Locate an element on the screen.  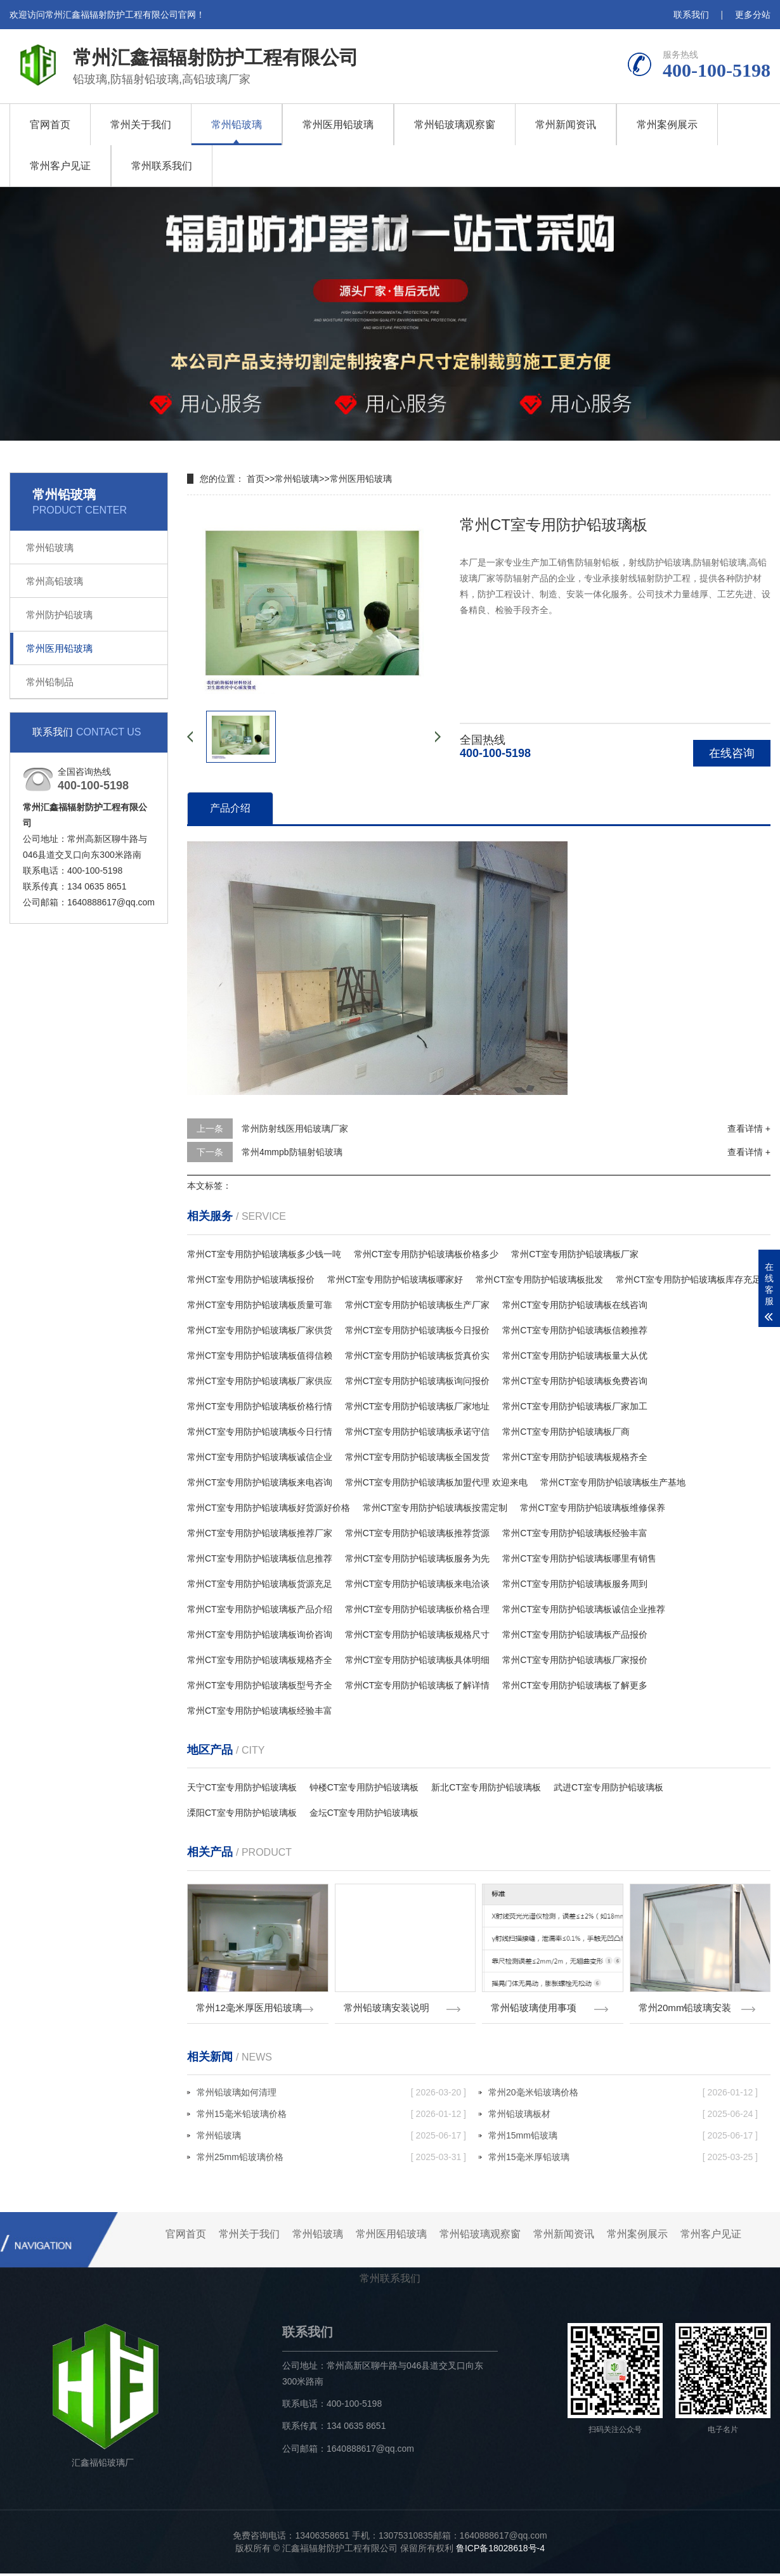
常州CT室专用防护铅玻璃板多少钱一吨 is located at coordinates (264, 1254).